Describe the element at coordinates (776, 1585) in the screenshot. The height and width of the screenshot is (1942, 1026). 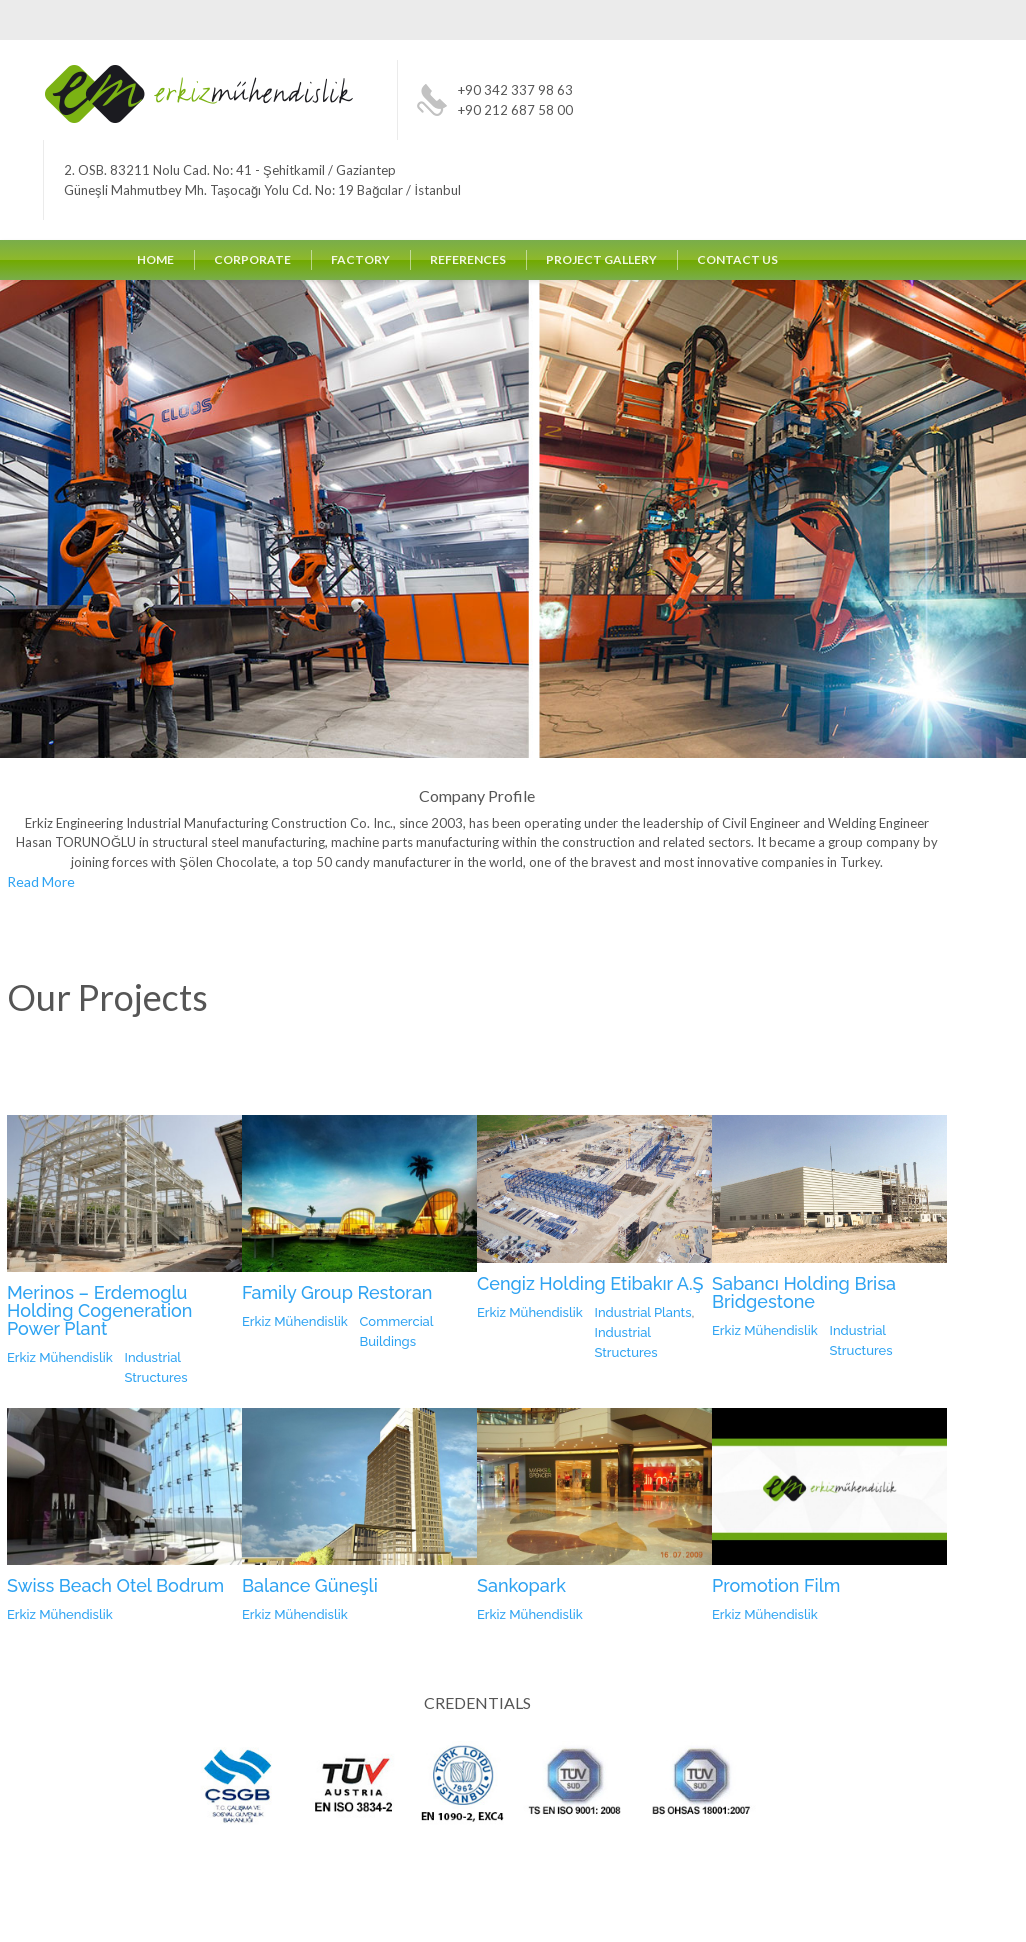
I see `Promotion Film` at that location.